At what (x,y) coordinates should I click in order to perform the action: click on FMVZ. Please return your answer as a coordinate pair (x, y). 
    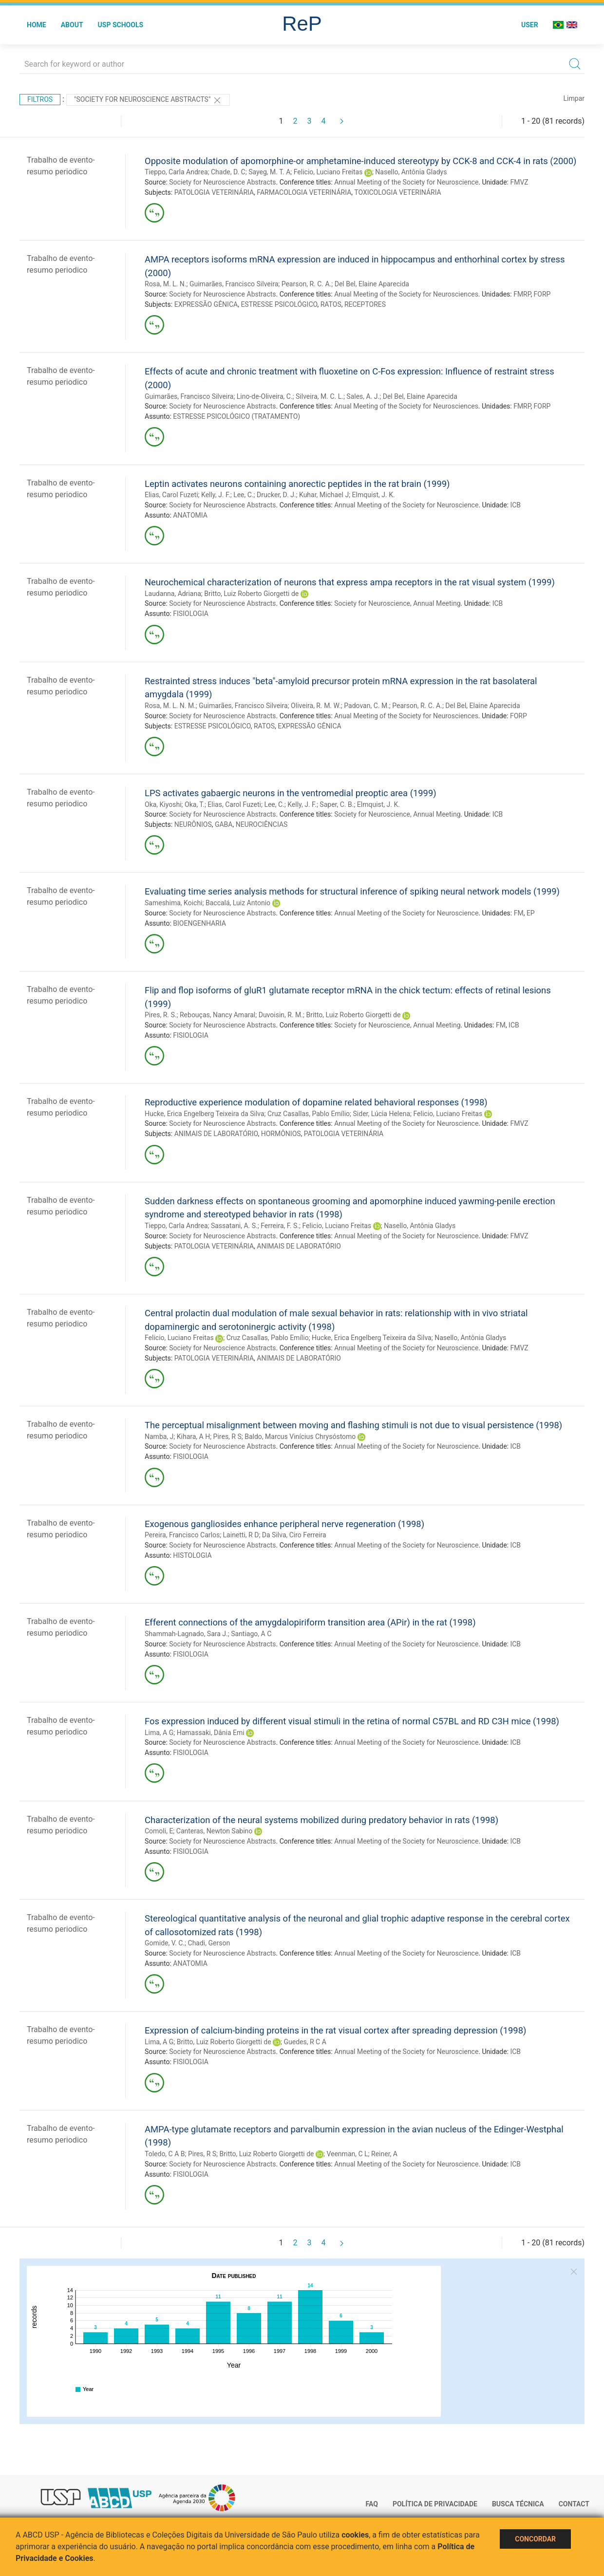
    Looking at the image, I should click on (519, 182).